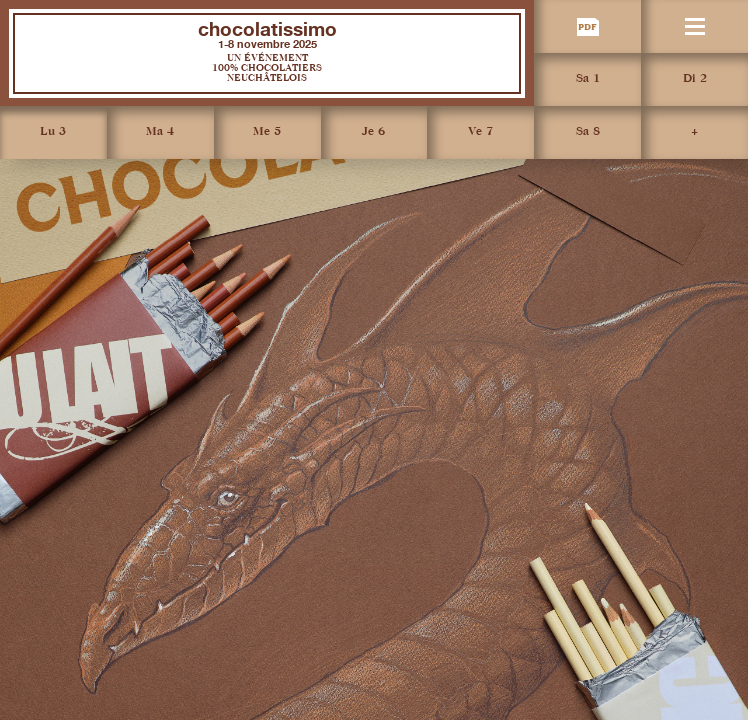 The image size is (748, 720). Describe the element at coordinates (373, 132) in the screenshot. I see `Je 6` at that location.